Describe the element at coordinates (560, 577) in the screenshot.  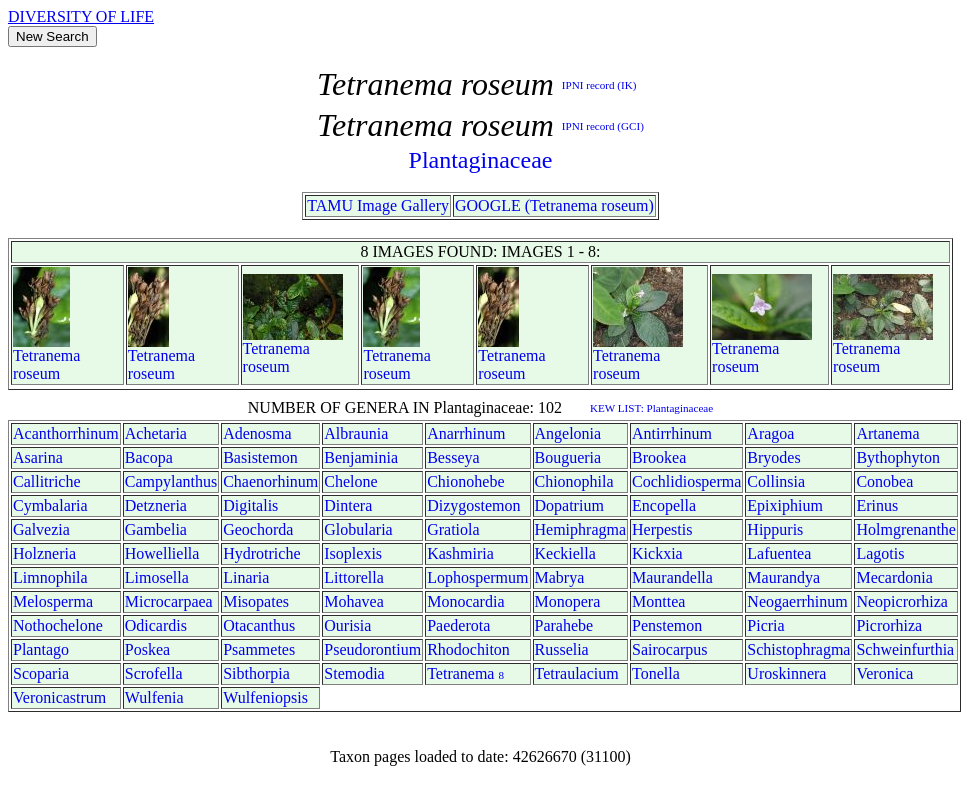
I see `Mabrya` at that location.